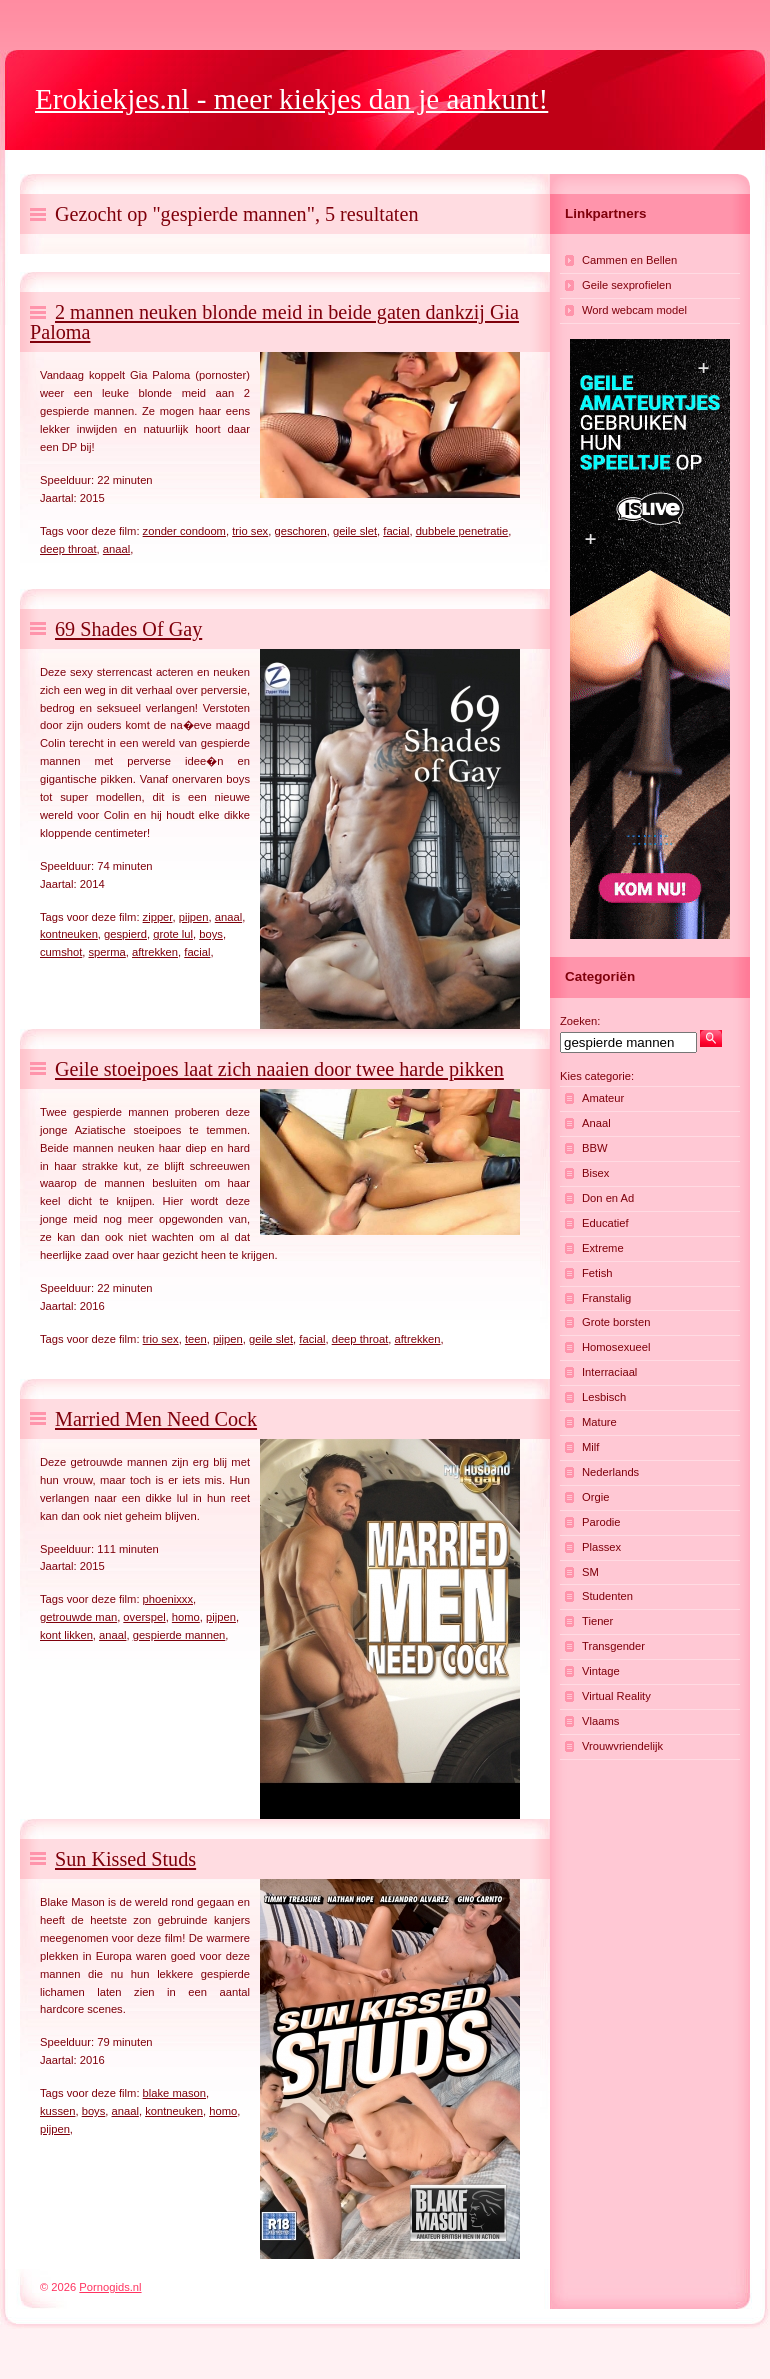 The image size is (770, 2379). Describe the element at coordinates (627, 285) in the screenshot. I see `Geile sexprofielen` at that location.